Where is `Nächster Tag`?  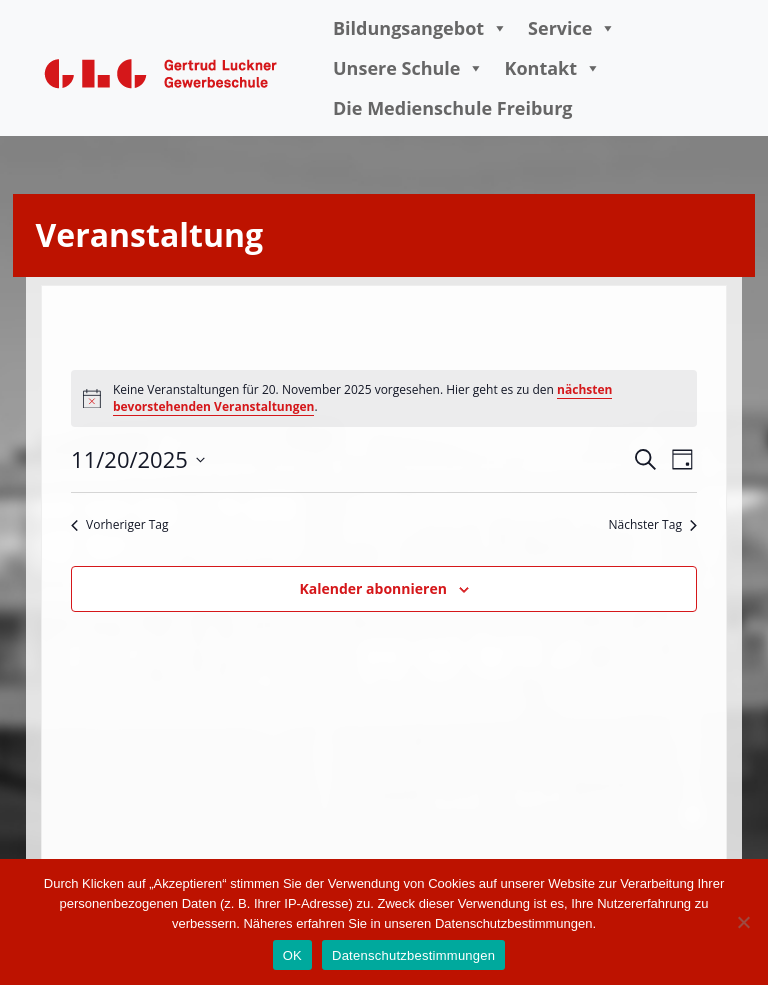 Nächster Tag is located at coordinates (653, 525).